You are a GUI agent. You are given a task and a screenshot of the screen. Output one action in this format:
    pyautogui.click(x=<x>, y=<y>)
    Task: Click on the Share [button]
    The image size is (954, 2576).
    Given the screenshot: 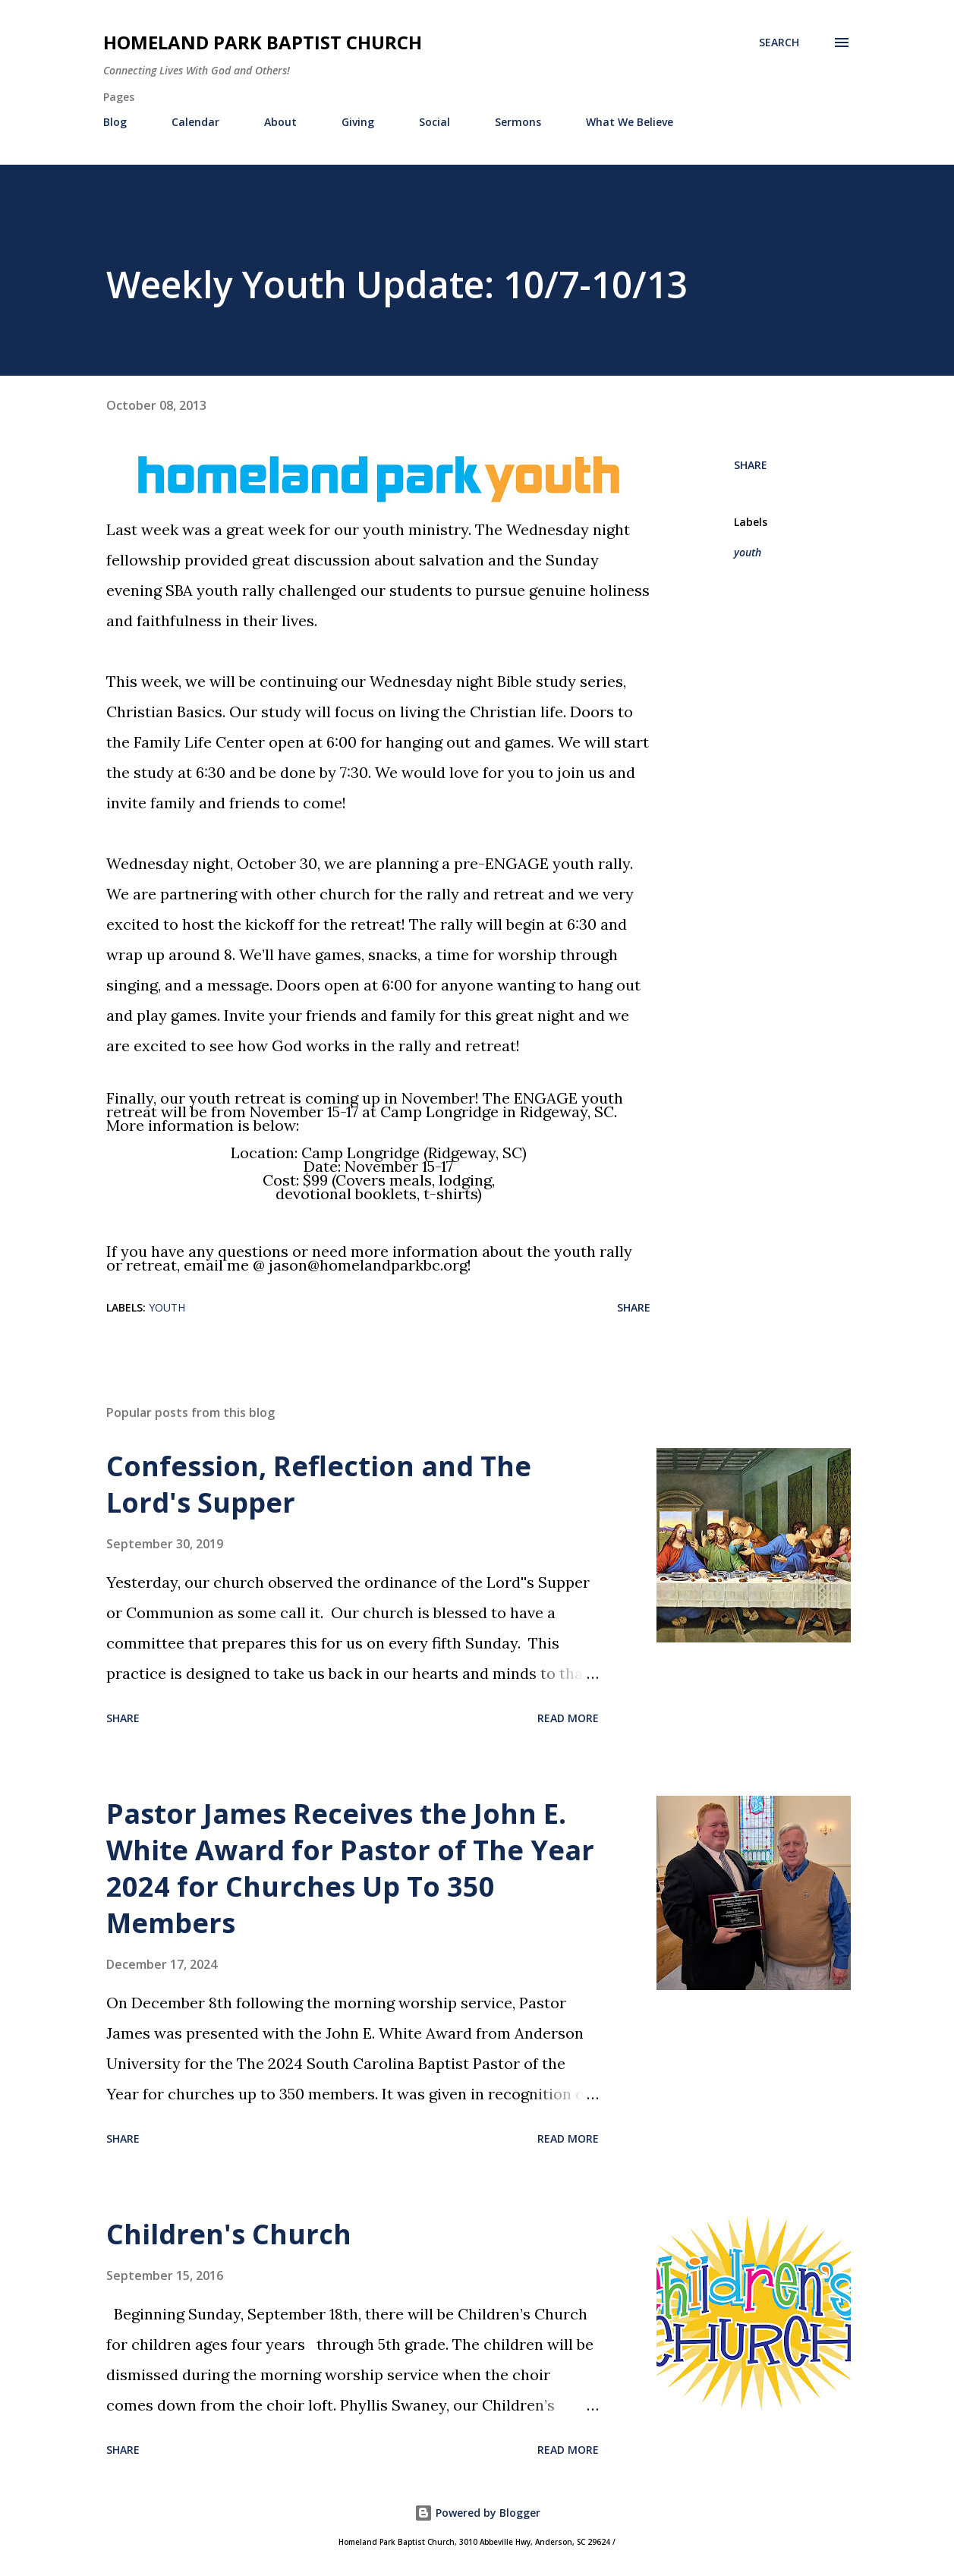 What is the action you would take?
    pyautogui.click(x=750, y=465)
    